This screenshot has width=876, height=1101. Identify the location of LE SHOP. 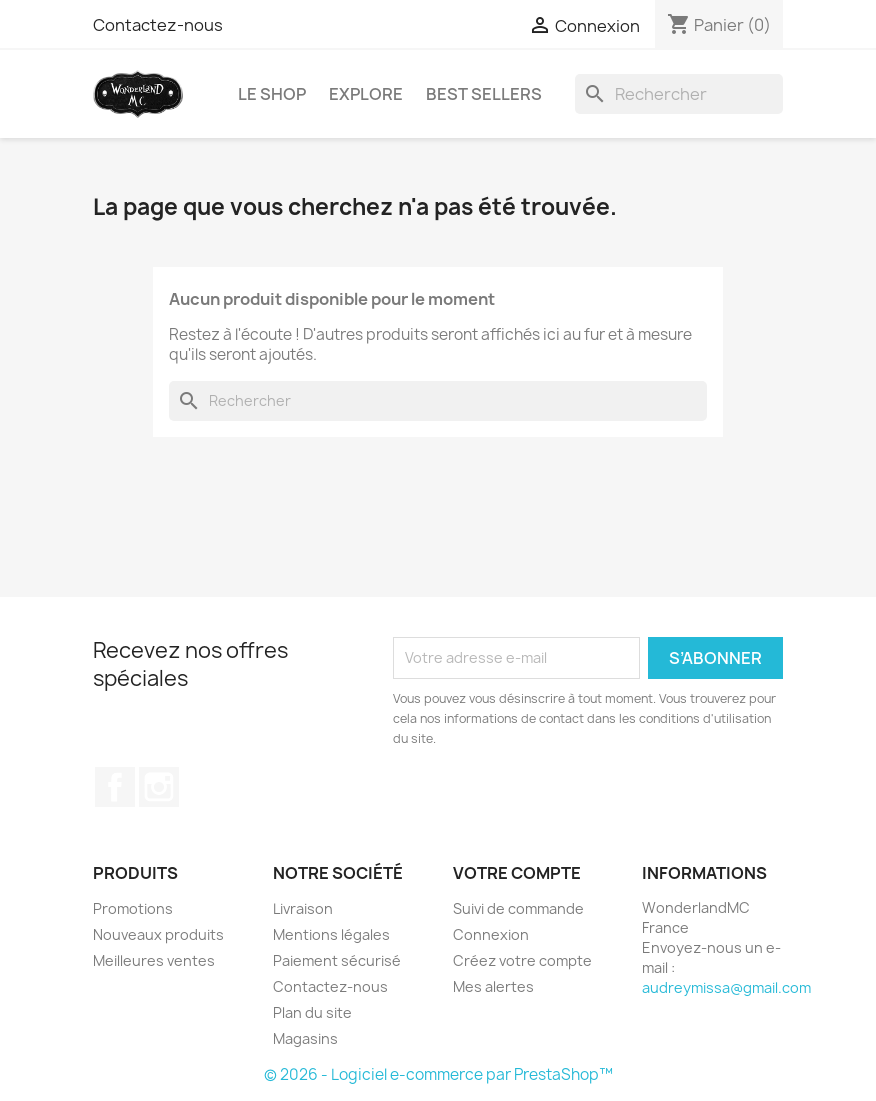
(272, 94).